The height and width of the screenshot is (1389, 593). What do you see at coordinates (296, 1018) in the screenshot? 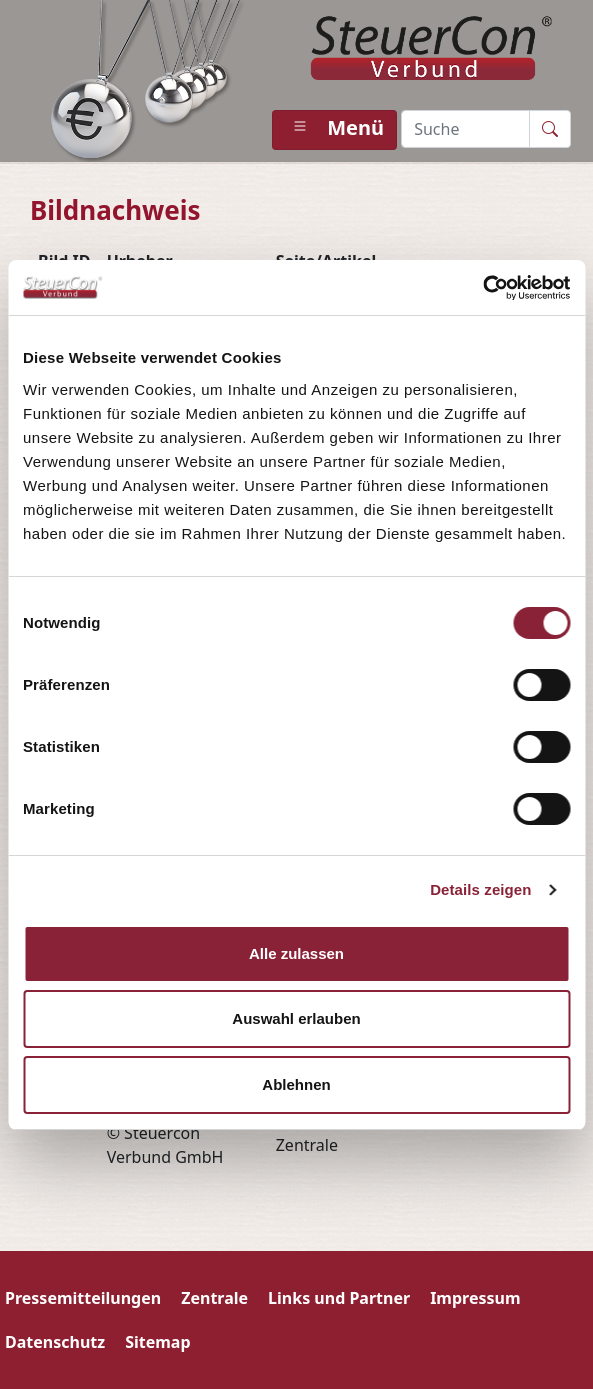
I see `Auswahl erlauben` at bounding box center [296, 1018].